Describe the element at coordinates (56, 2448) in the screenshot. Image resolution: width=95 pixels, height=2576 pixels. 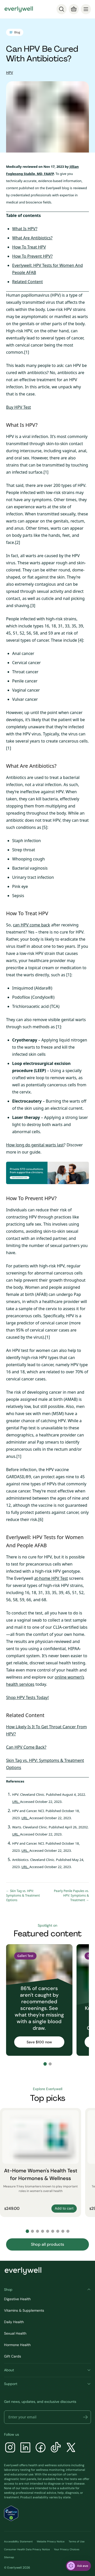
I see `[TikTok]` at that location.